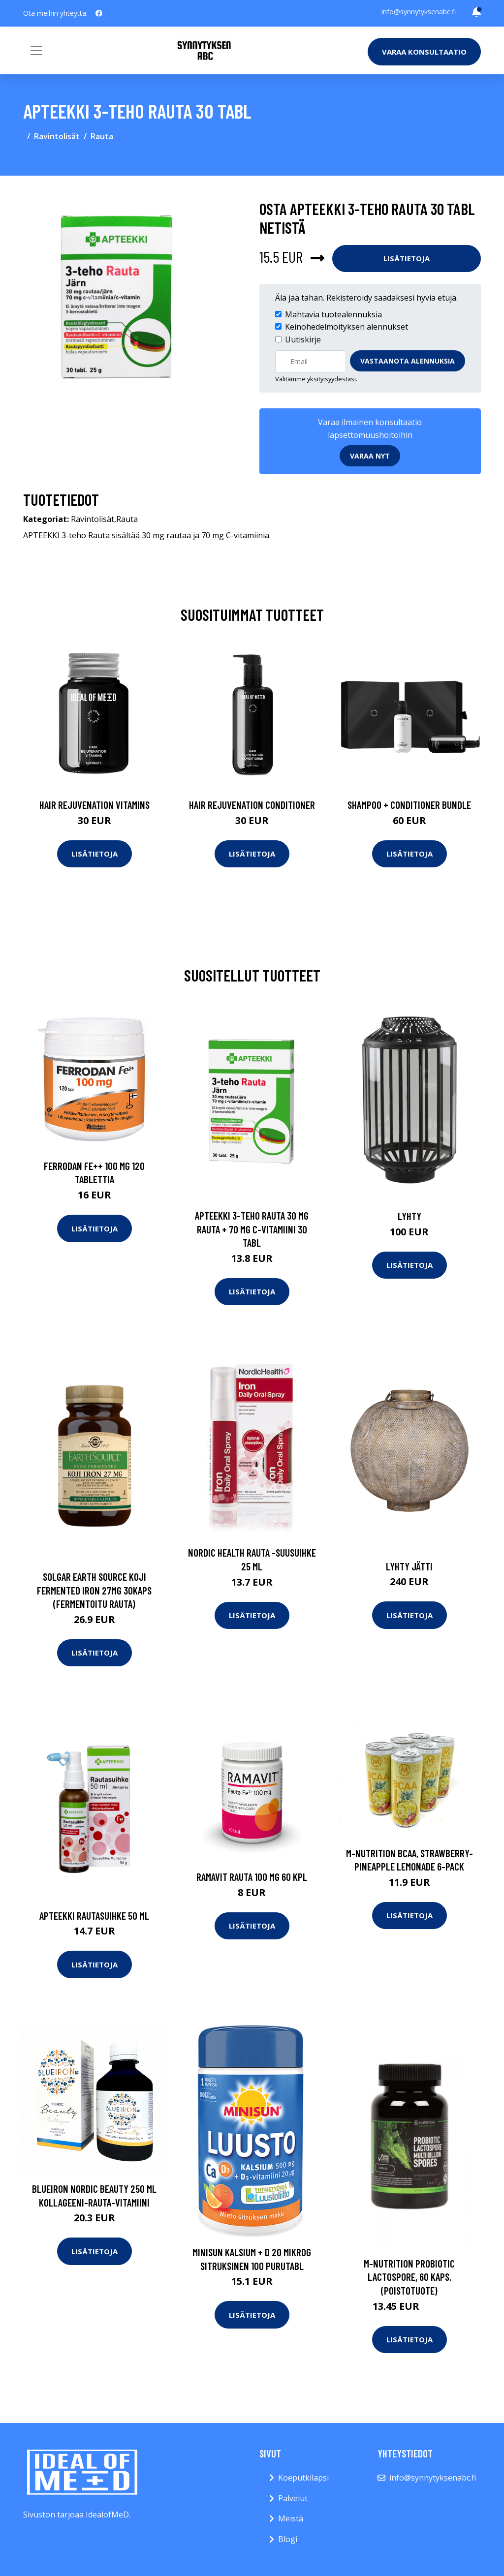 The image size is (504, 2576). Describe the element at coordinates (287, 2539) in the screenshot. I see `Blogi` at that location.